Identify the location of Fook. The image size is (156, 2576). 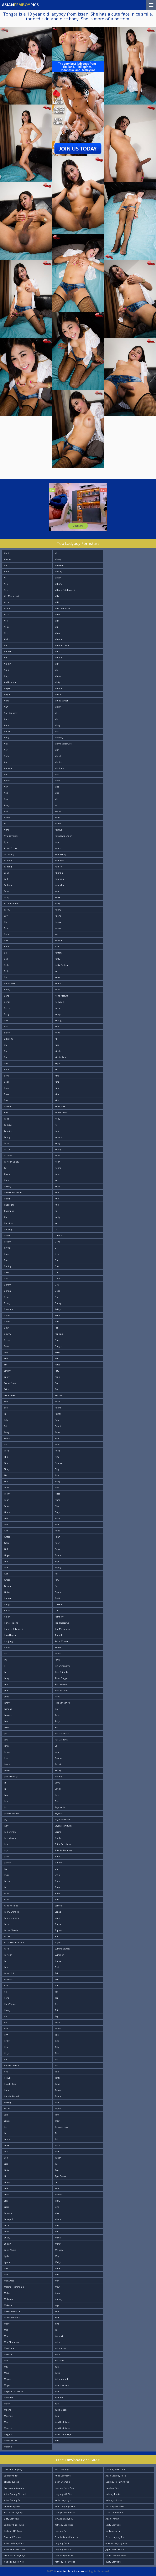
(6, 1487).